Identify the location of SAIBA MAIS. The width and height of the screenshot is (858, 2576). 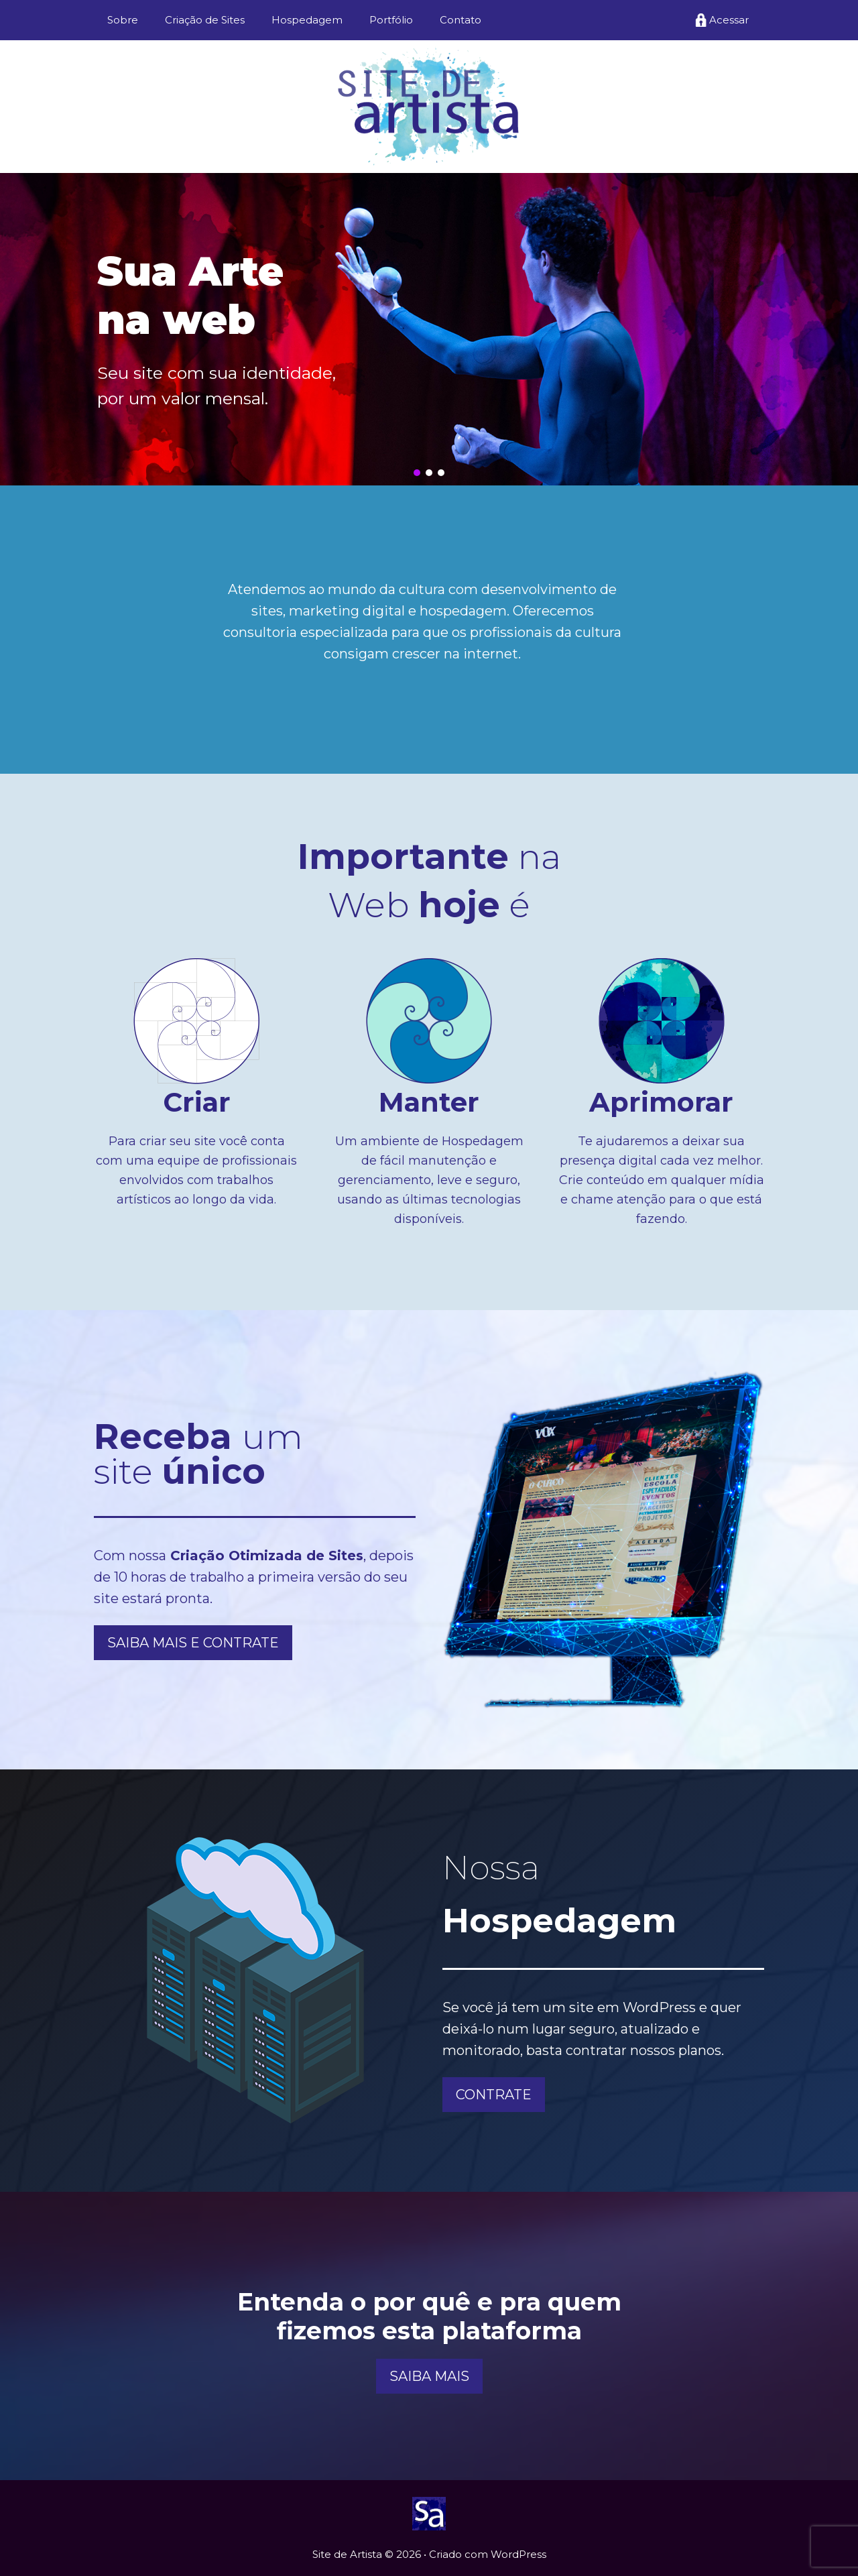
(429, 2376).